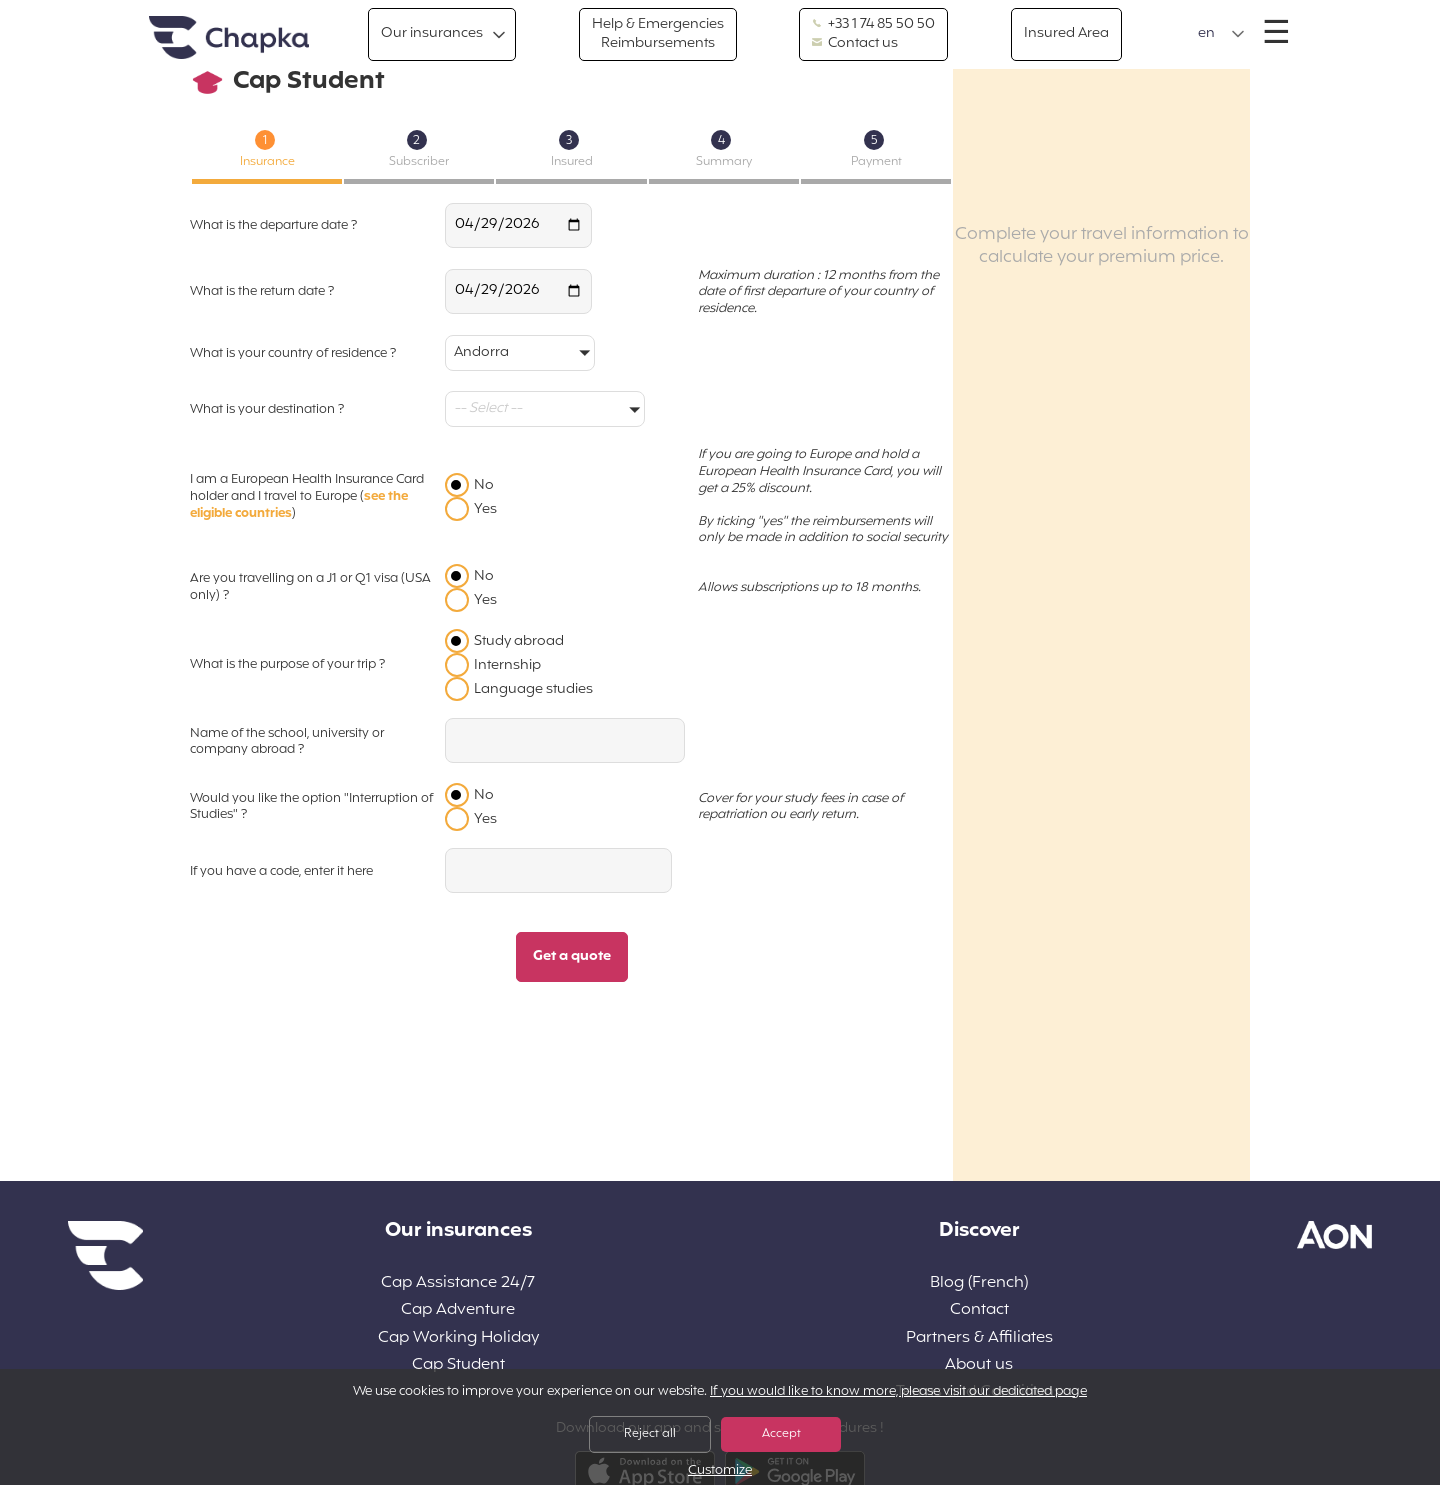  What do you see at coordinates (979, 1283) in the screenshot?
I see `Blog (French)` at bounding box center [979, 1283].